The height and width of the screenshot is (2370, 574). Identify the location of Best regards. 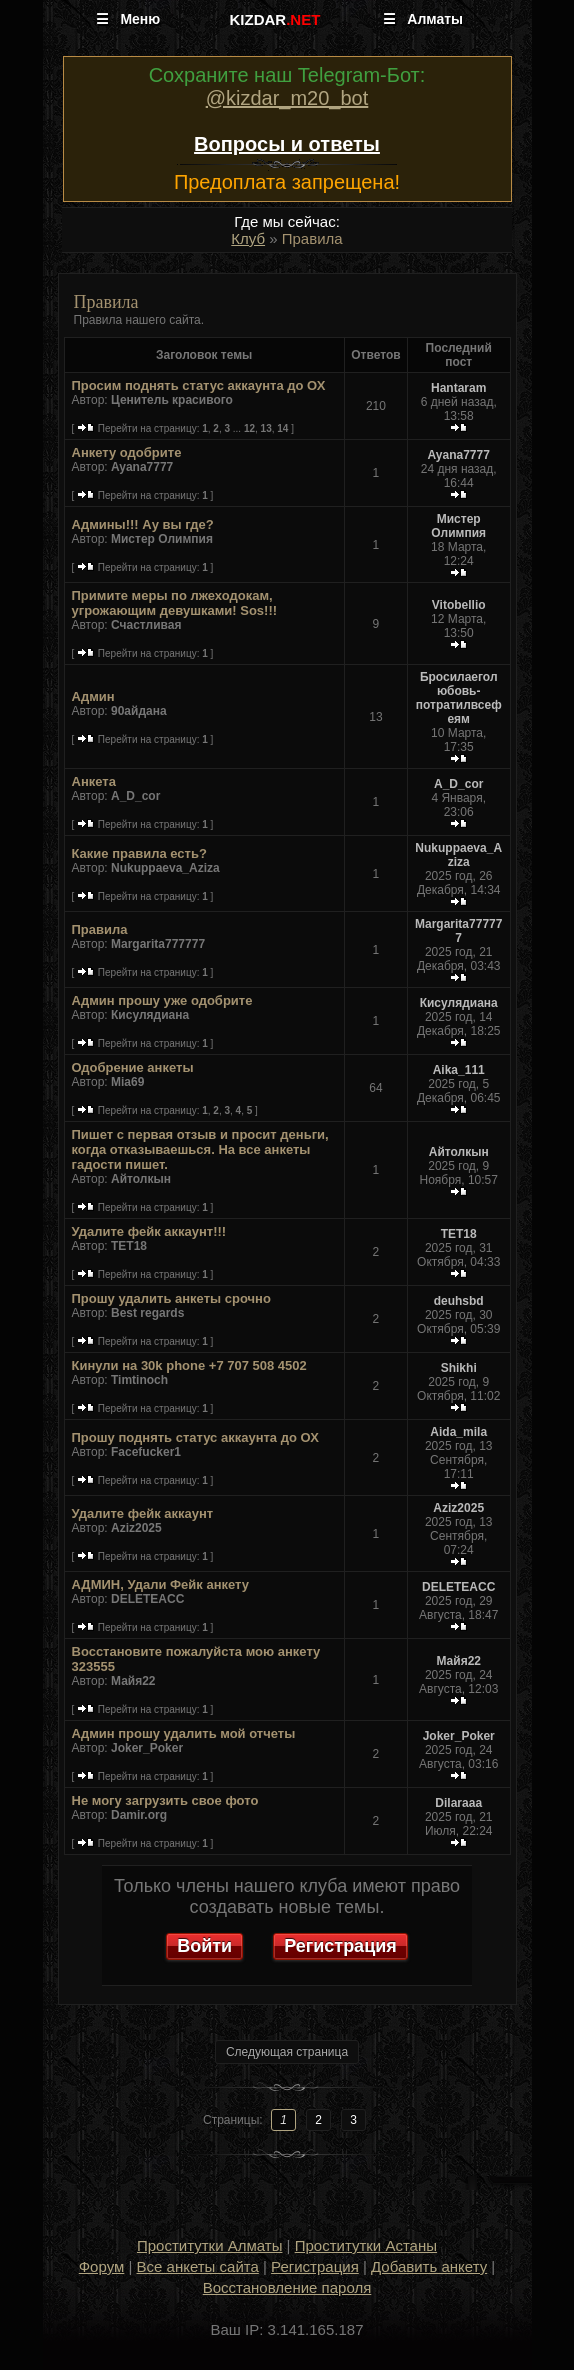
(147, 1313).